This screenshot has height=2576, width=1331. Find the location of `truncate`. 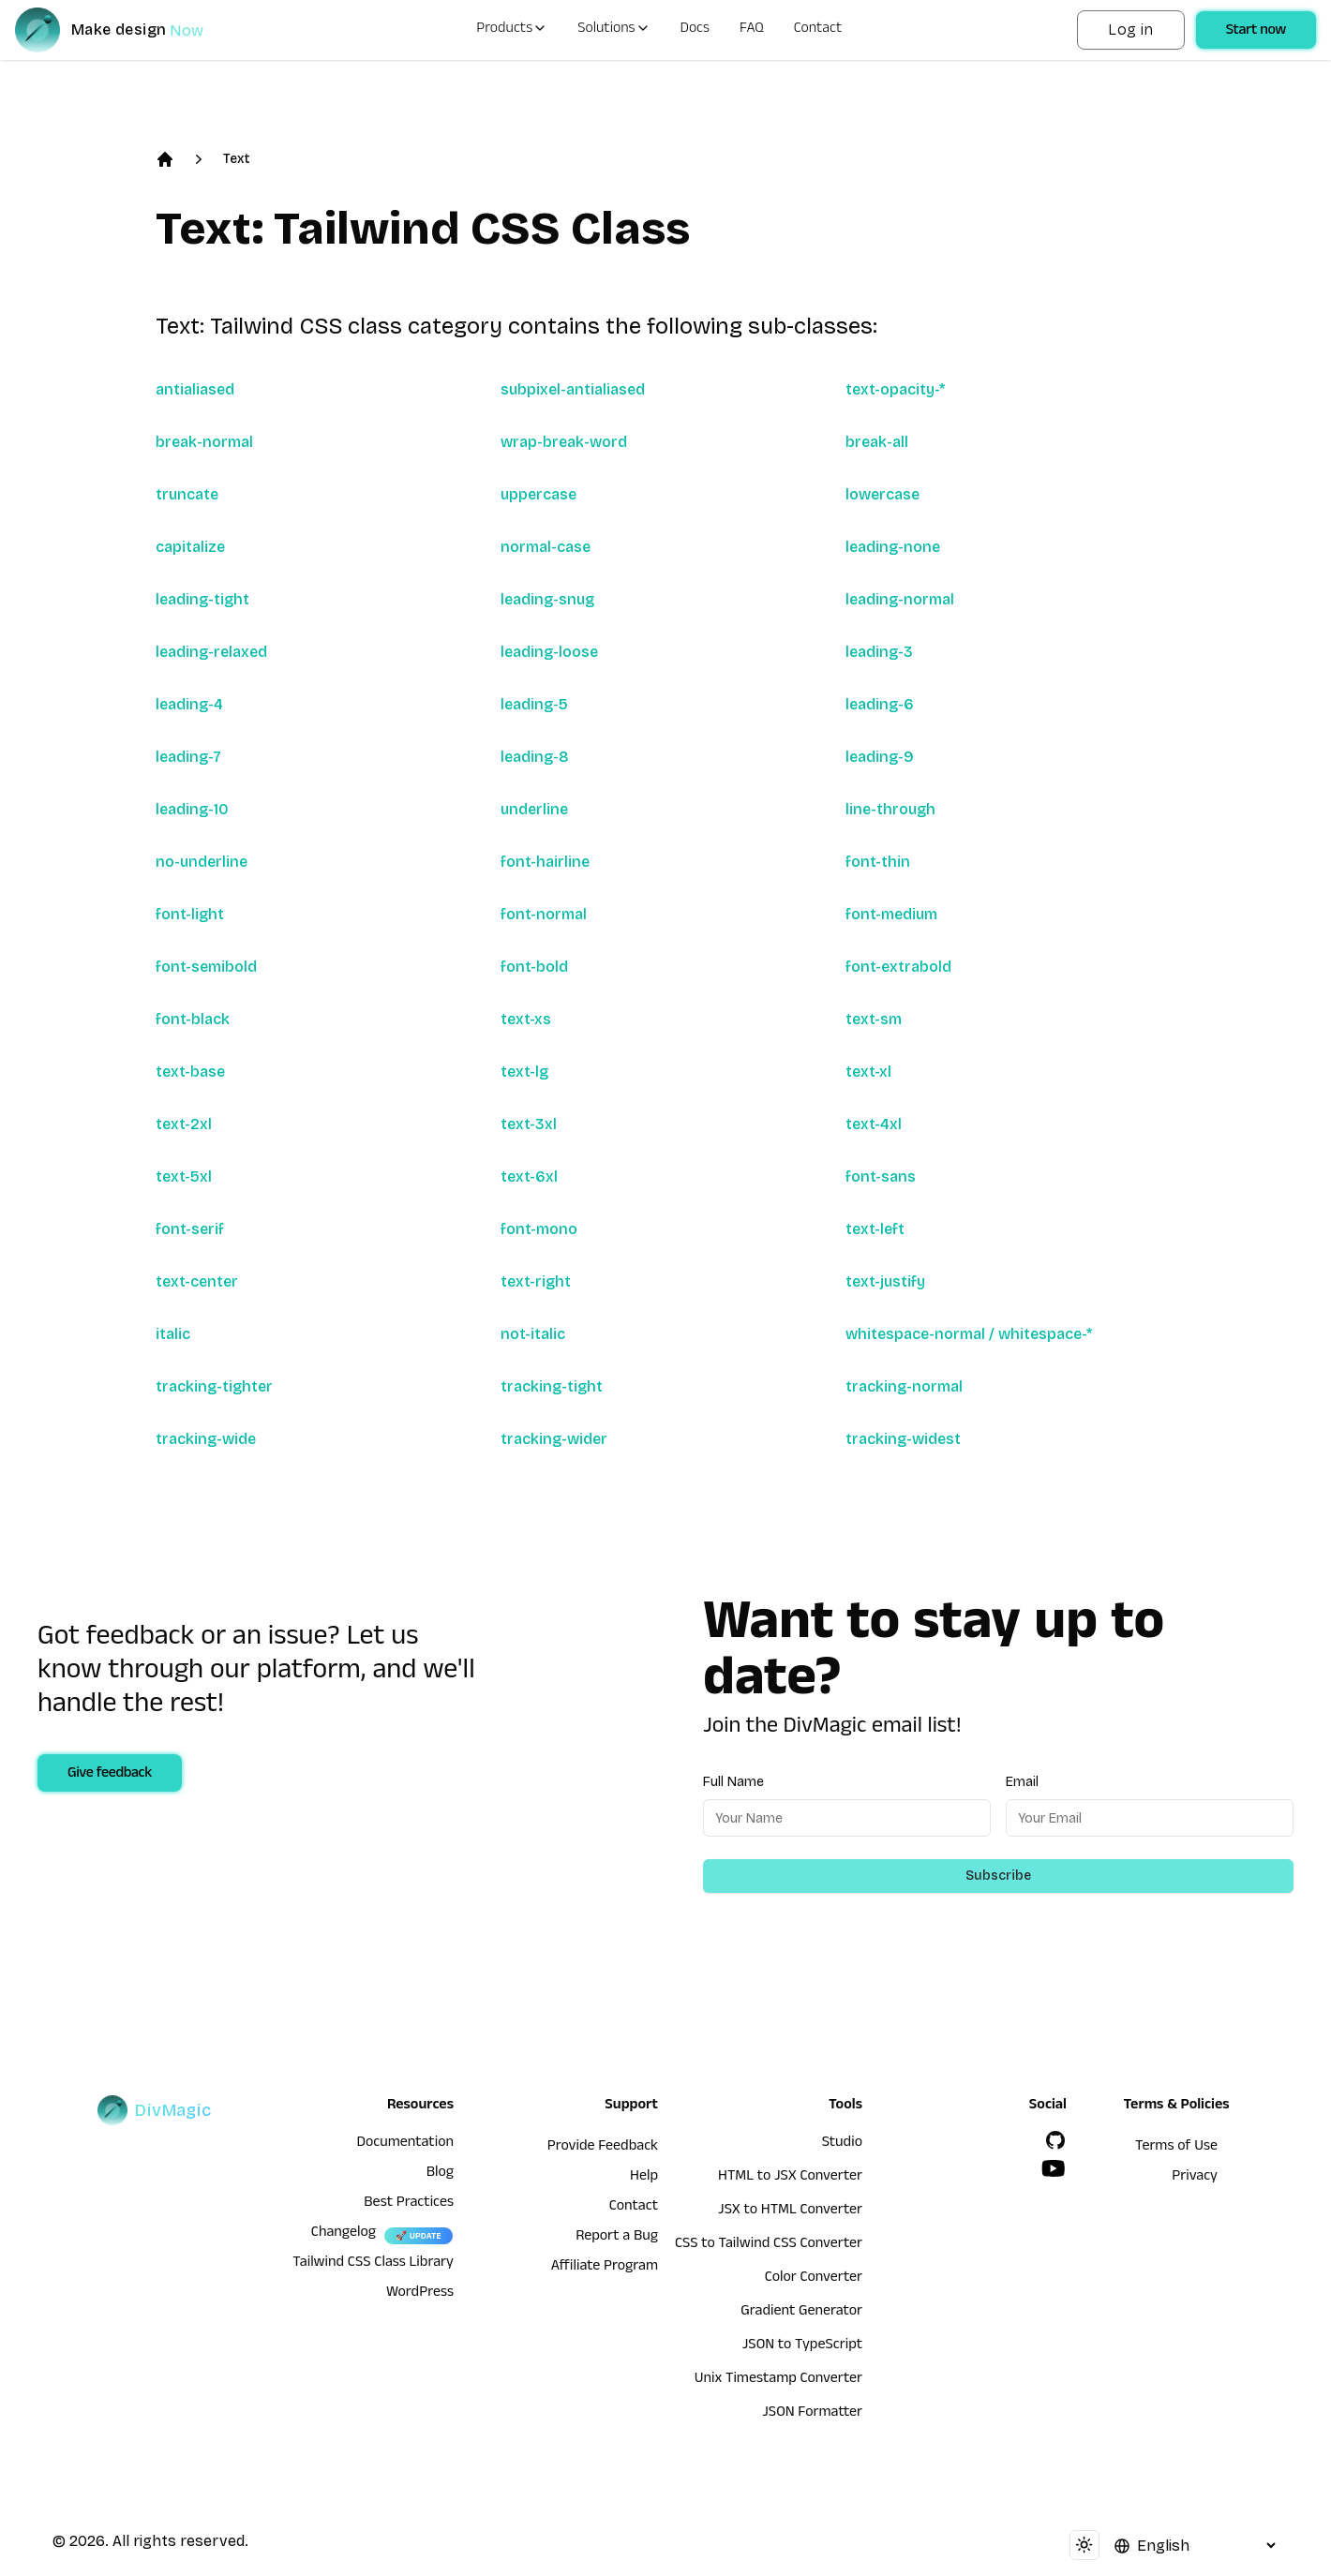

truncate is located at coordinates (187, 494).